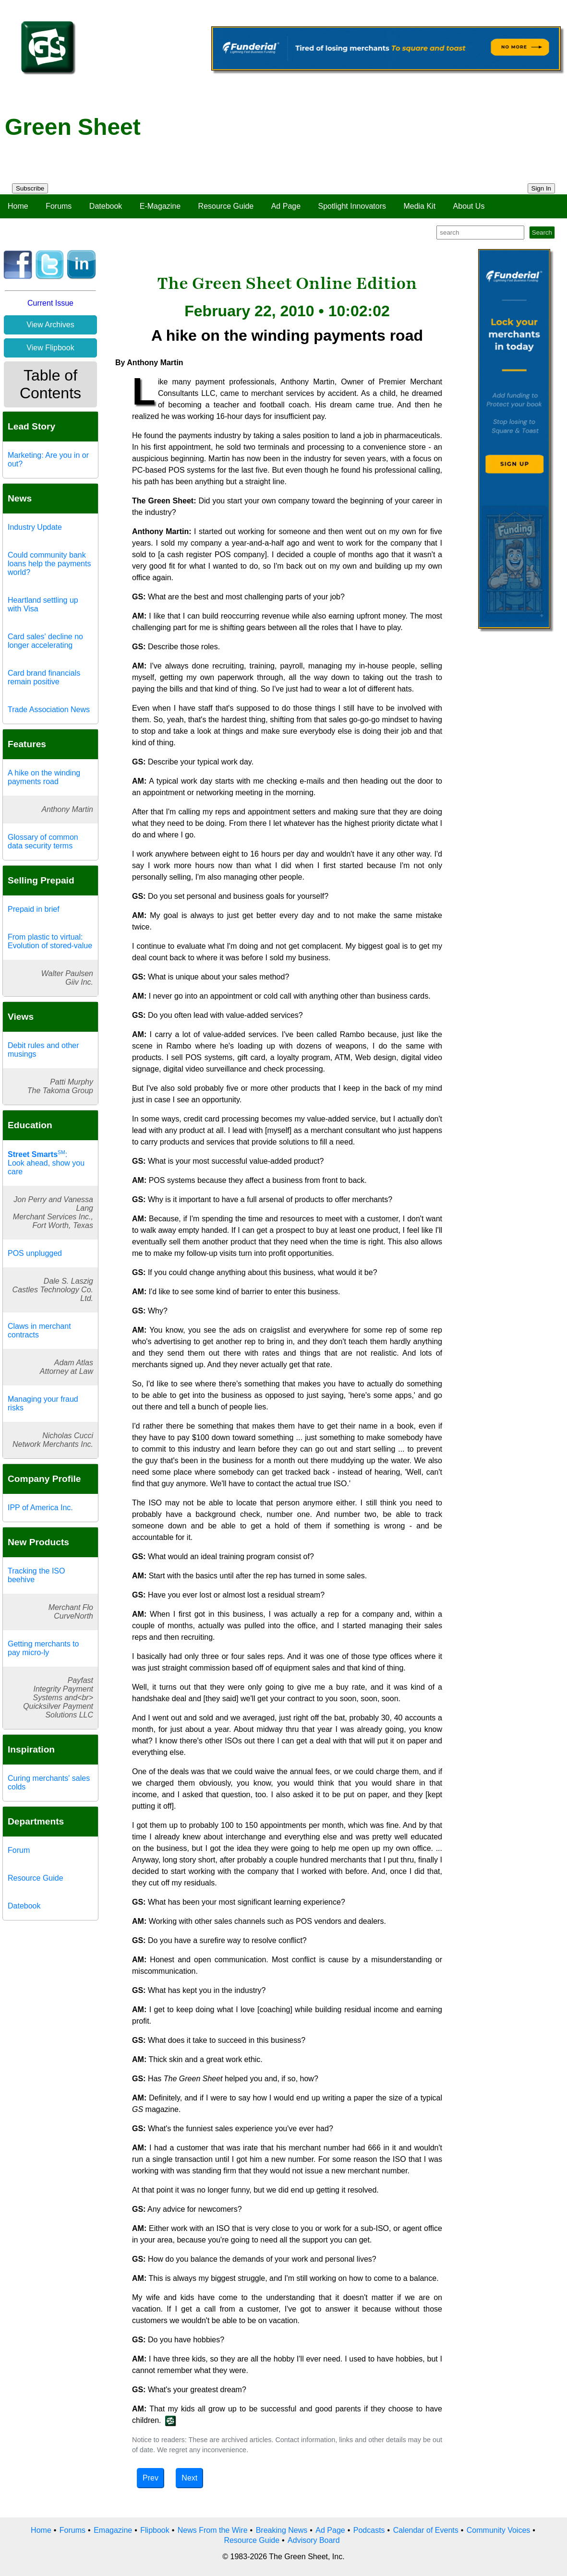 The image size is (567, 2576). I want to click on Calendar of Events, so click(425, 2530).